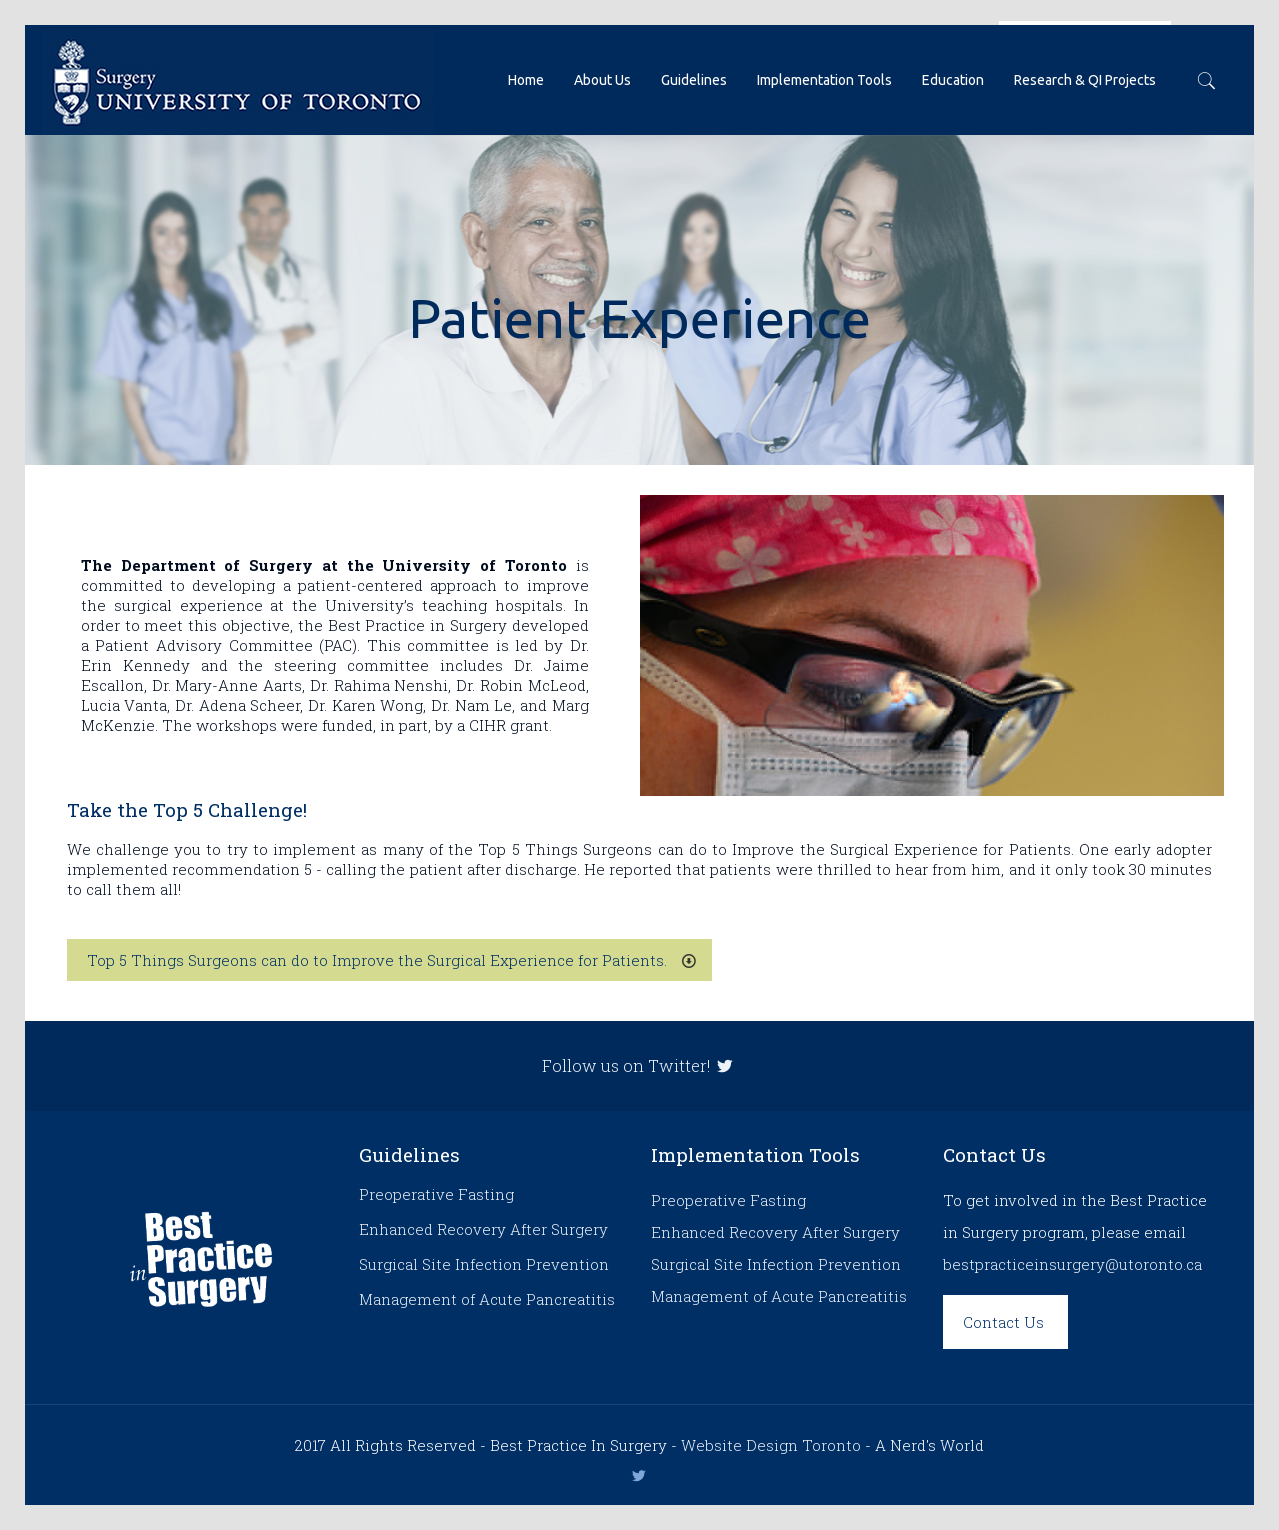  Describe the element at coordinates (487, 1299) in the screenshot. I see `Management of Acute Pancreatitis` at that location.